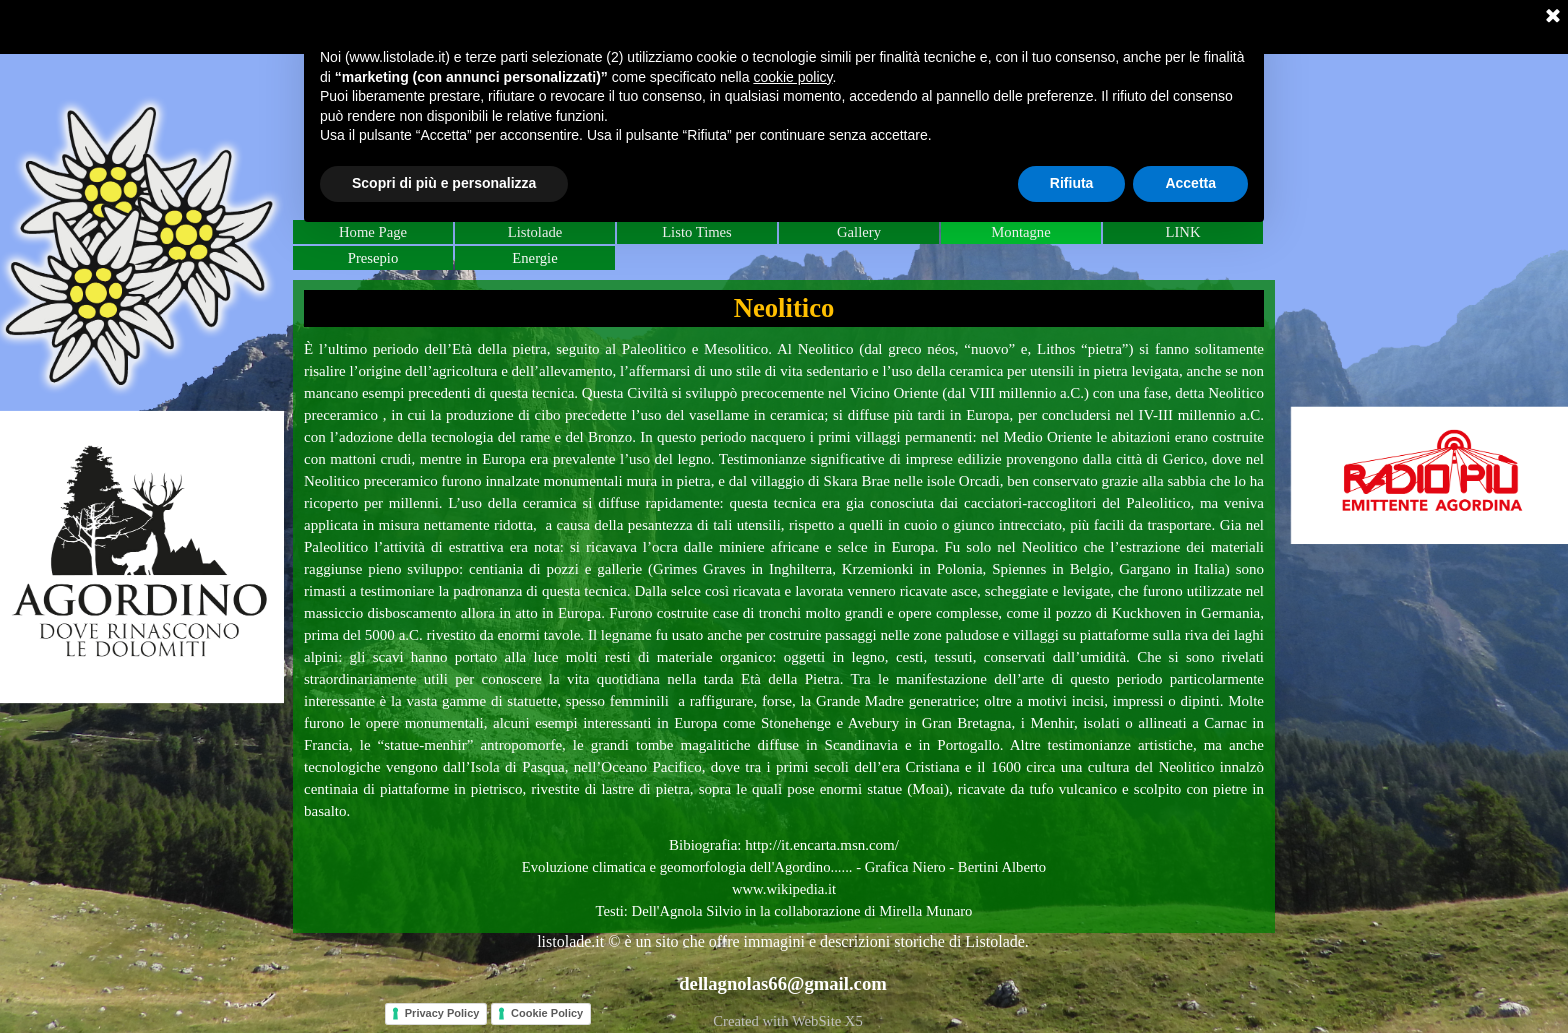  What do you see at coordinates (792, 77) in the screenshot?
I see `cookie policy [button]` at bounding box center [792, 77].